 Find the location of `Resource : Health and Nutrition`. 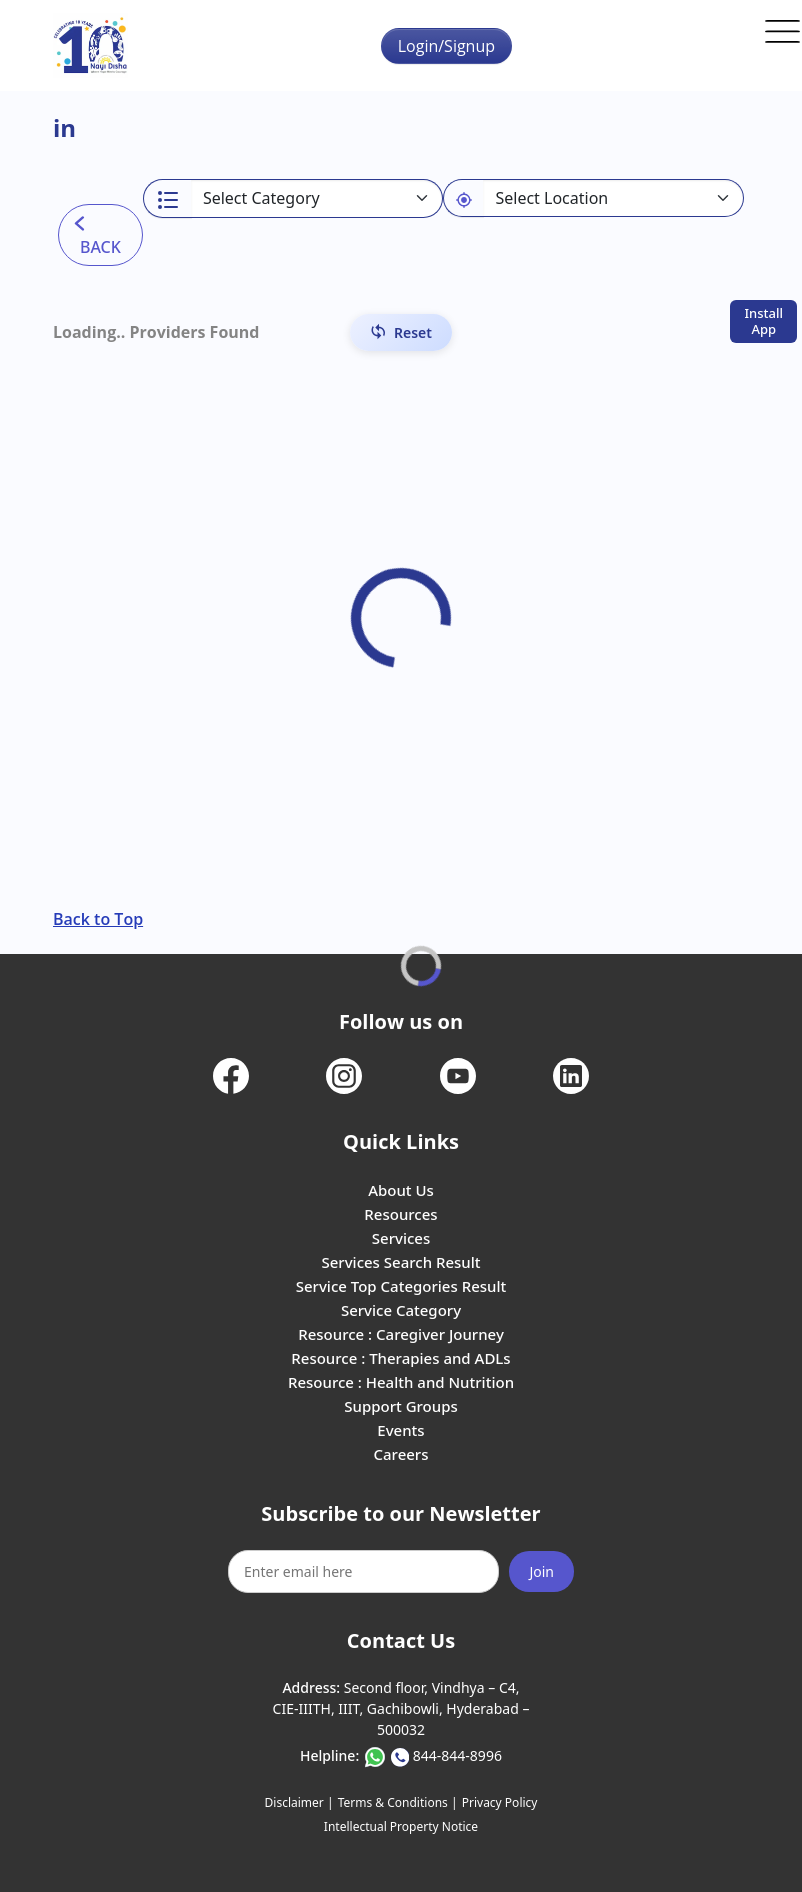

Resource : Health and Nutrition is located at coordinates (401, 1382).